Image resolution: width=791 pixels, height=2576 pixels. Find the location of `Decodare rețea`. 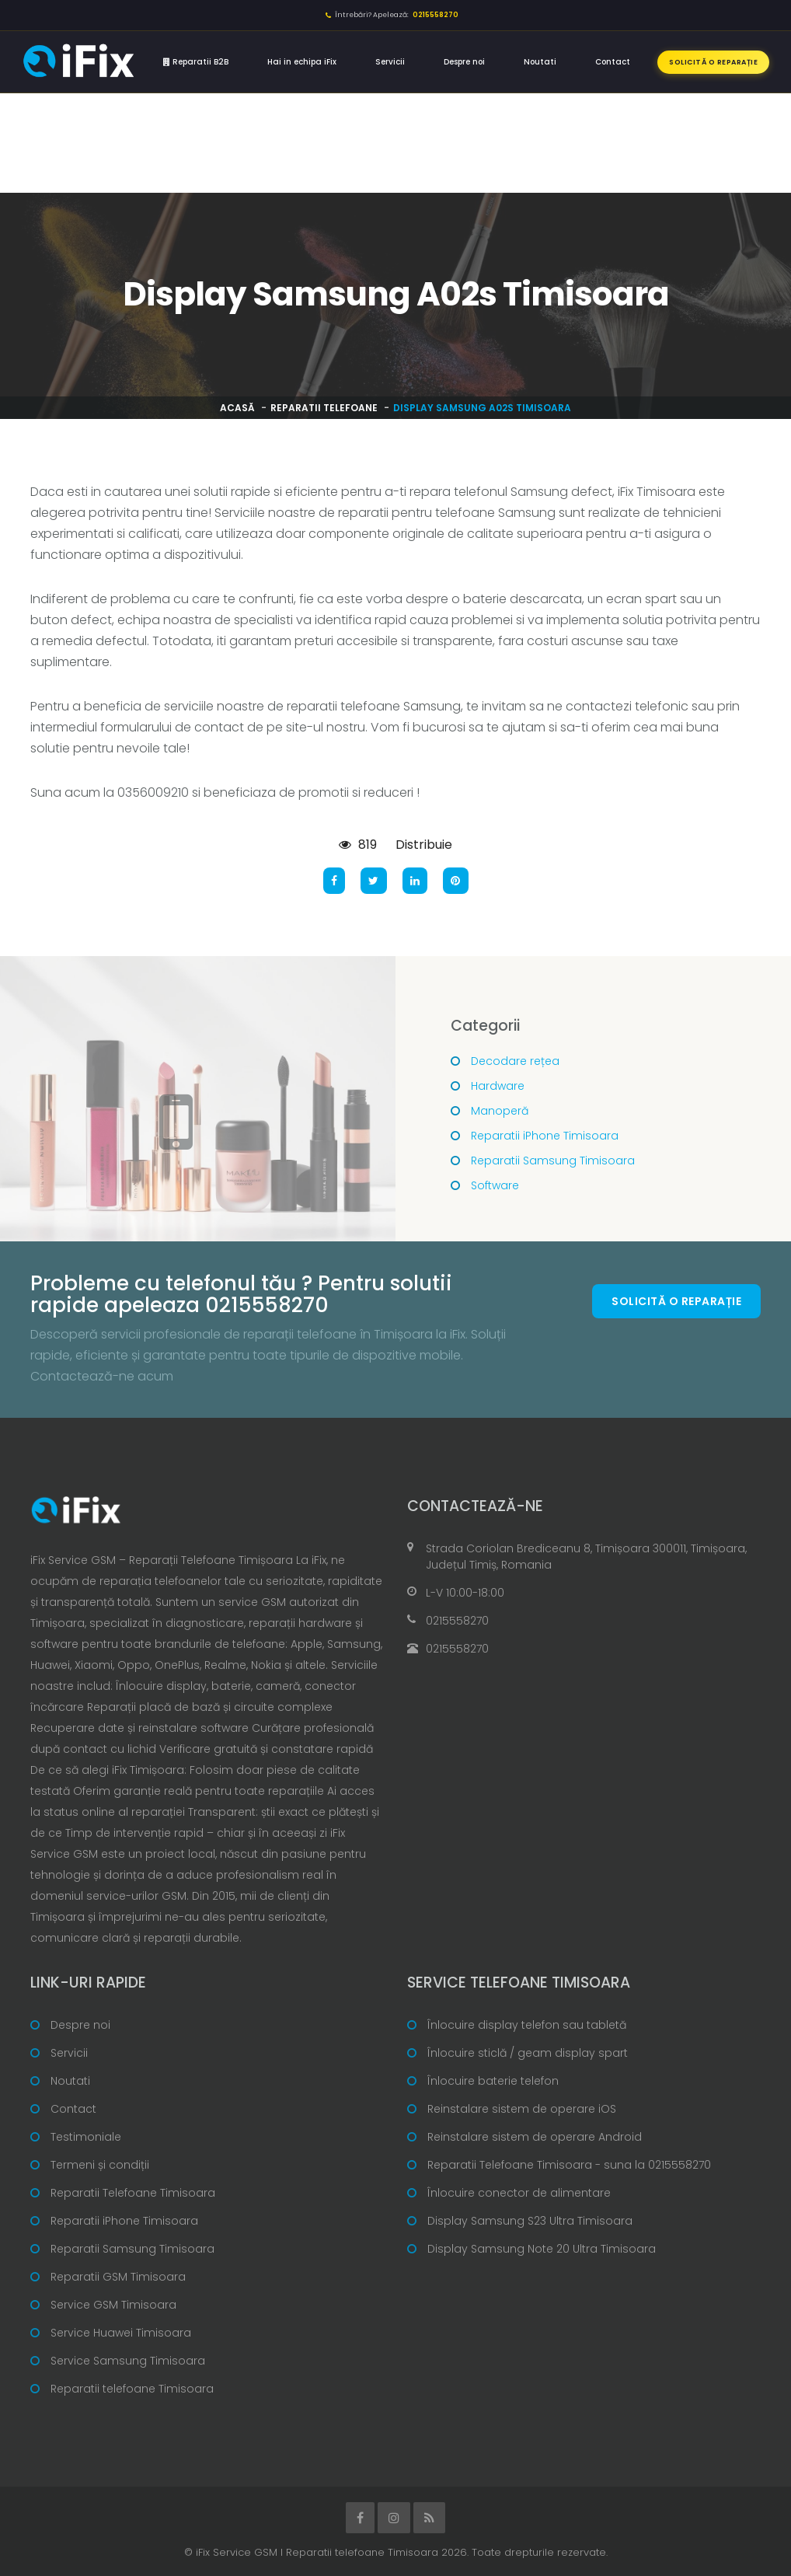

Decodare rețea is located at coordinates (515, 1061).